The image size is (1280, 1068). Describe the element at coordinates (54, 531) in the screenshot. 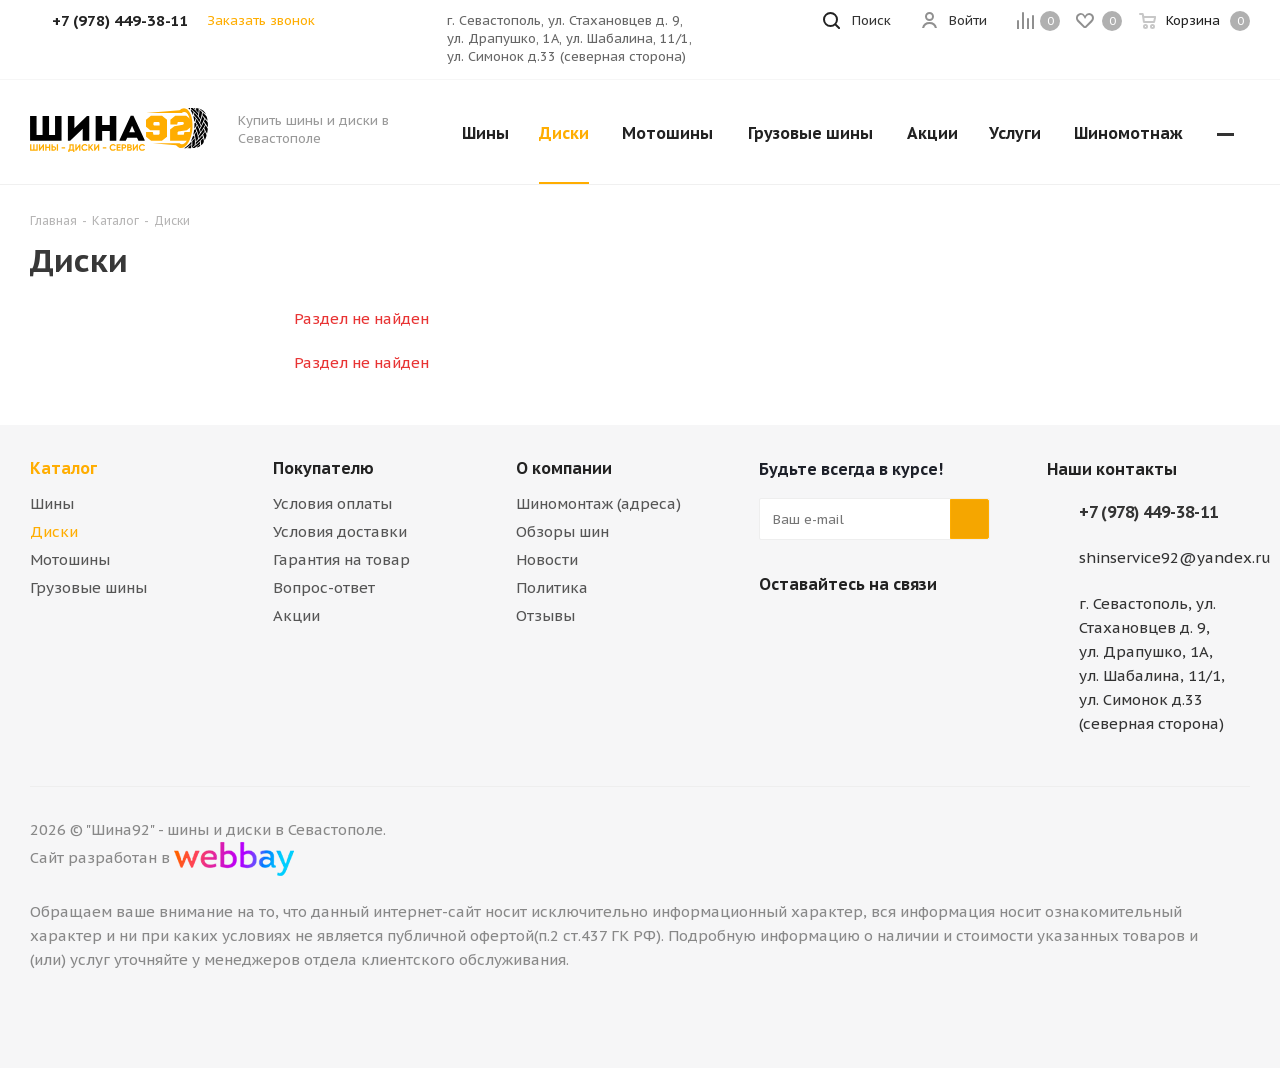

I see `Диски` at that location.